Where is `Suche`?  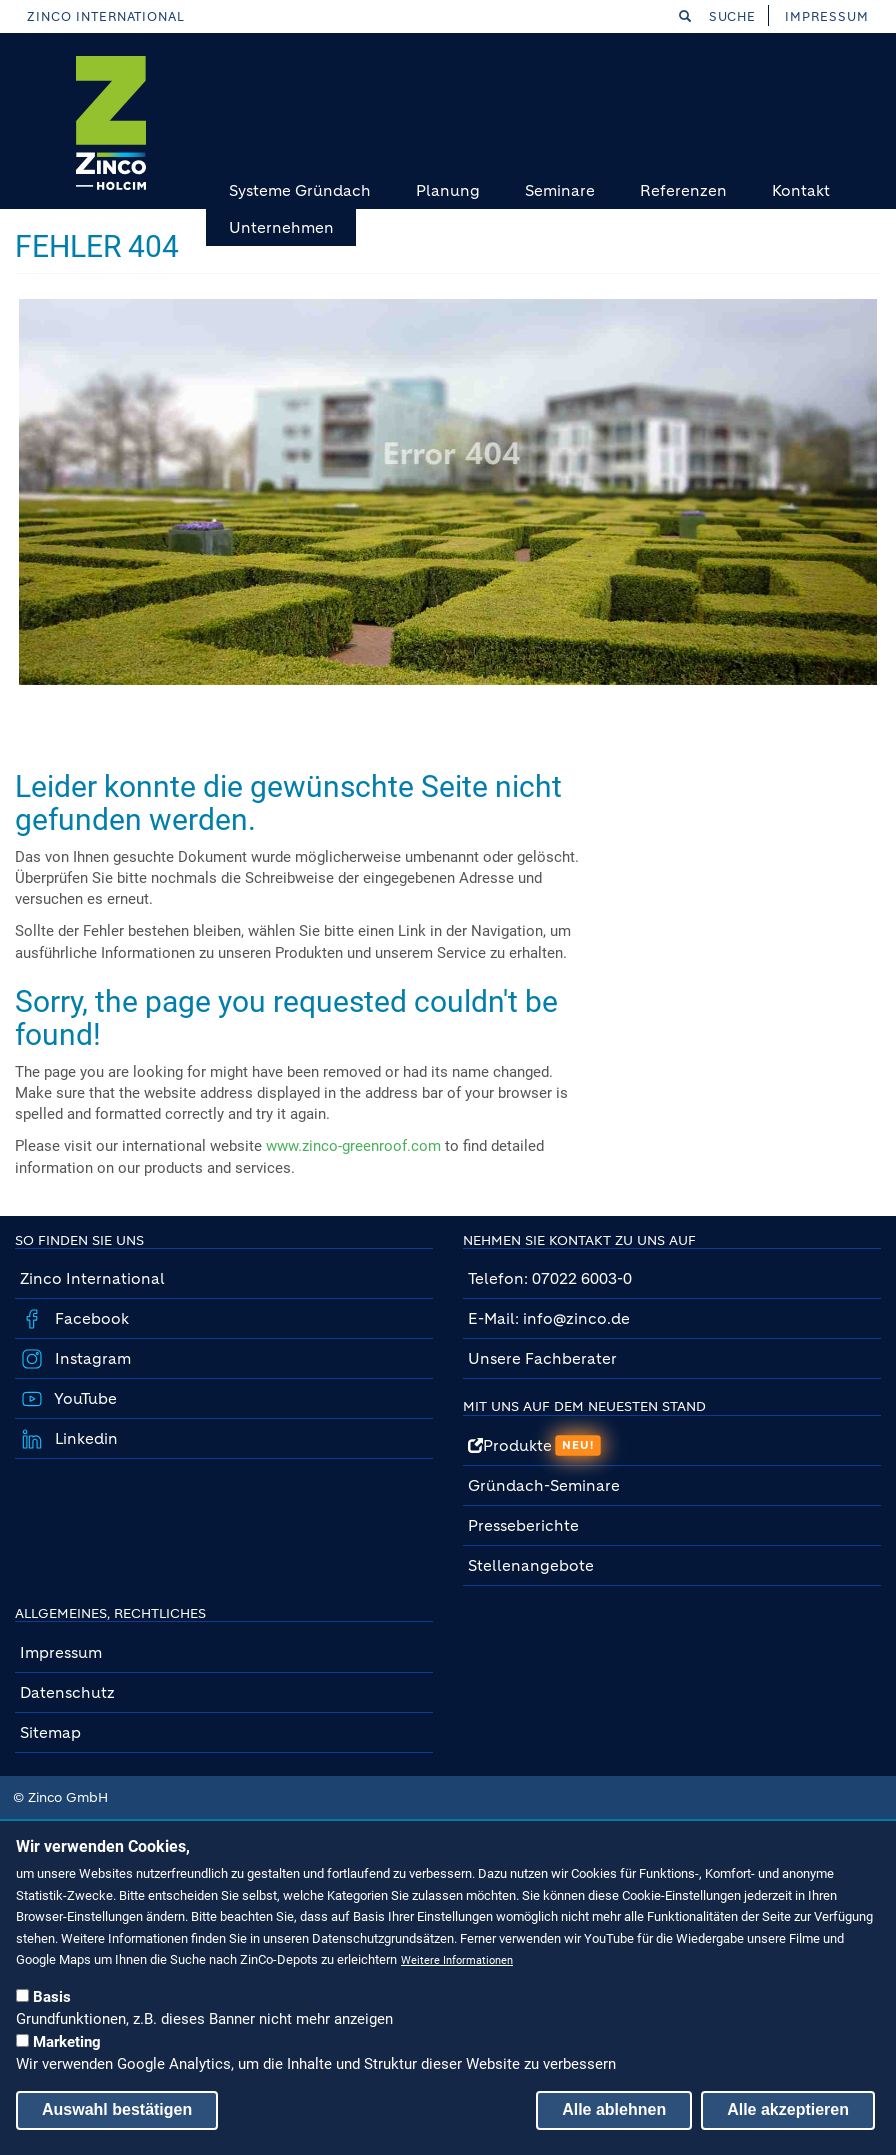
Suche is located at coordinates (718, 16).